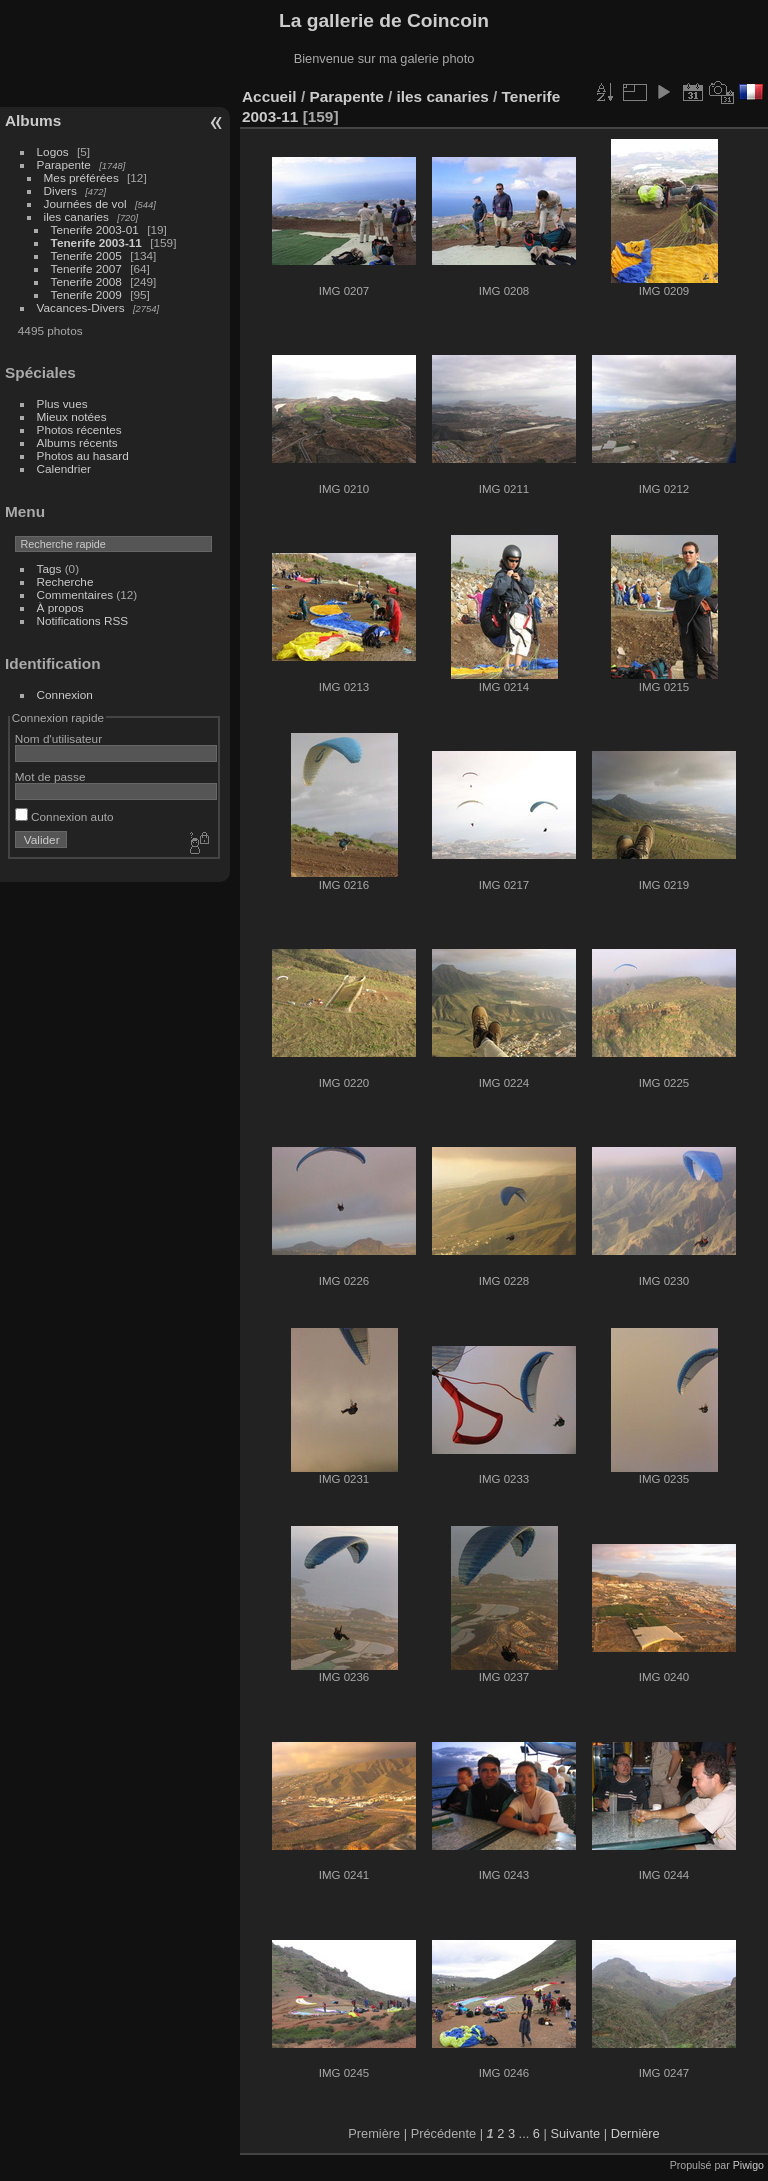  Describe the element at coordinates (269, 96) in the screenshot. I see `Accueil` at that location.